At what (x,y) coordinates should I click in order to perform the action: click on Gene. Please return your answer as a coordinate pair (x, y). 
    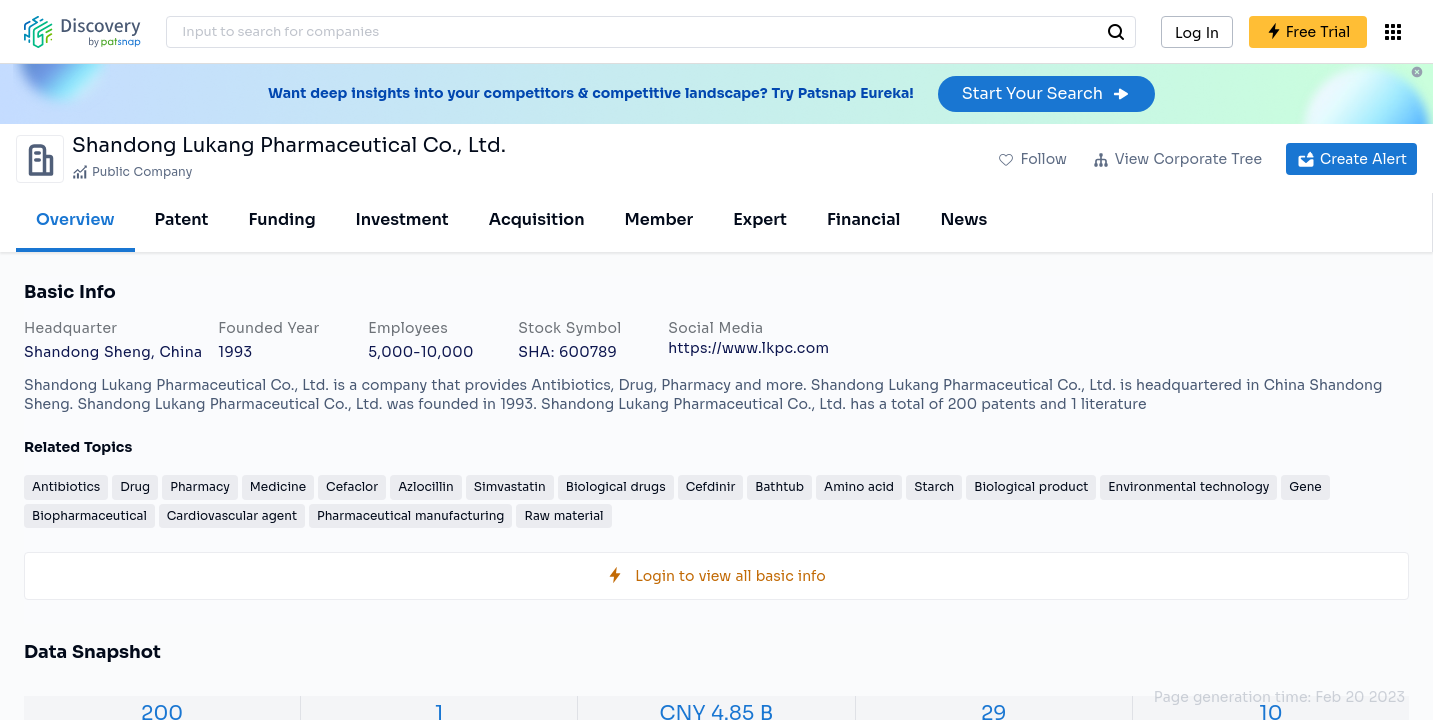
    Looking at the image, I should click on (1305, 486).